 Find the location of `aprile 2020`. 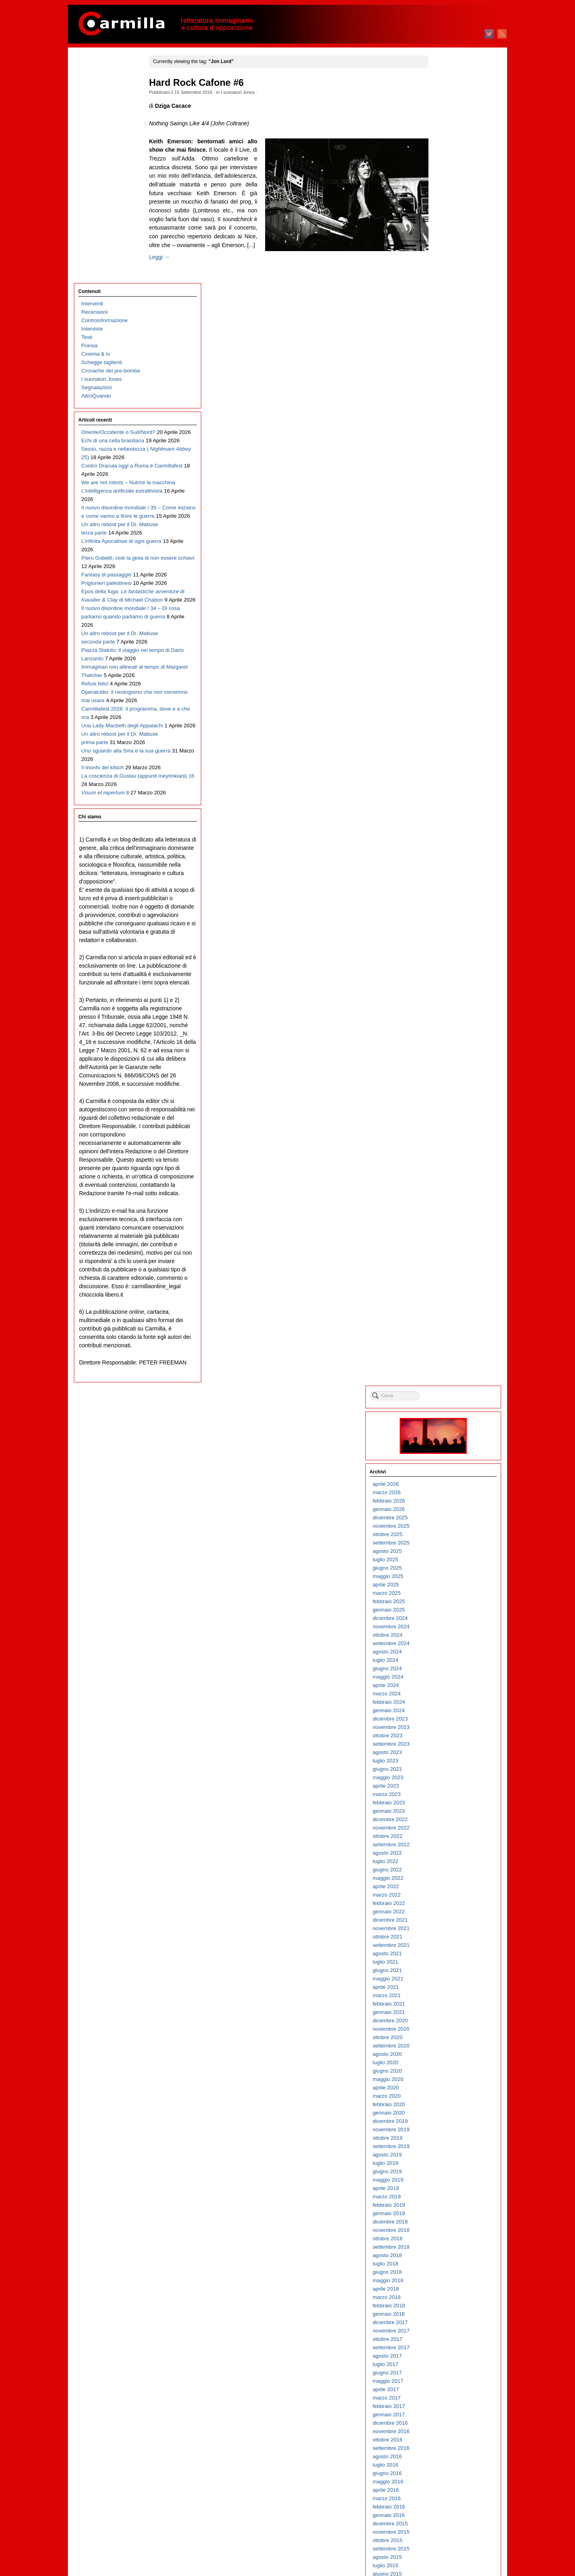

aprile 2020 is located at coordinates (444, 759).